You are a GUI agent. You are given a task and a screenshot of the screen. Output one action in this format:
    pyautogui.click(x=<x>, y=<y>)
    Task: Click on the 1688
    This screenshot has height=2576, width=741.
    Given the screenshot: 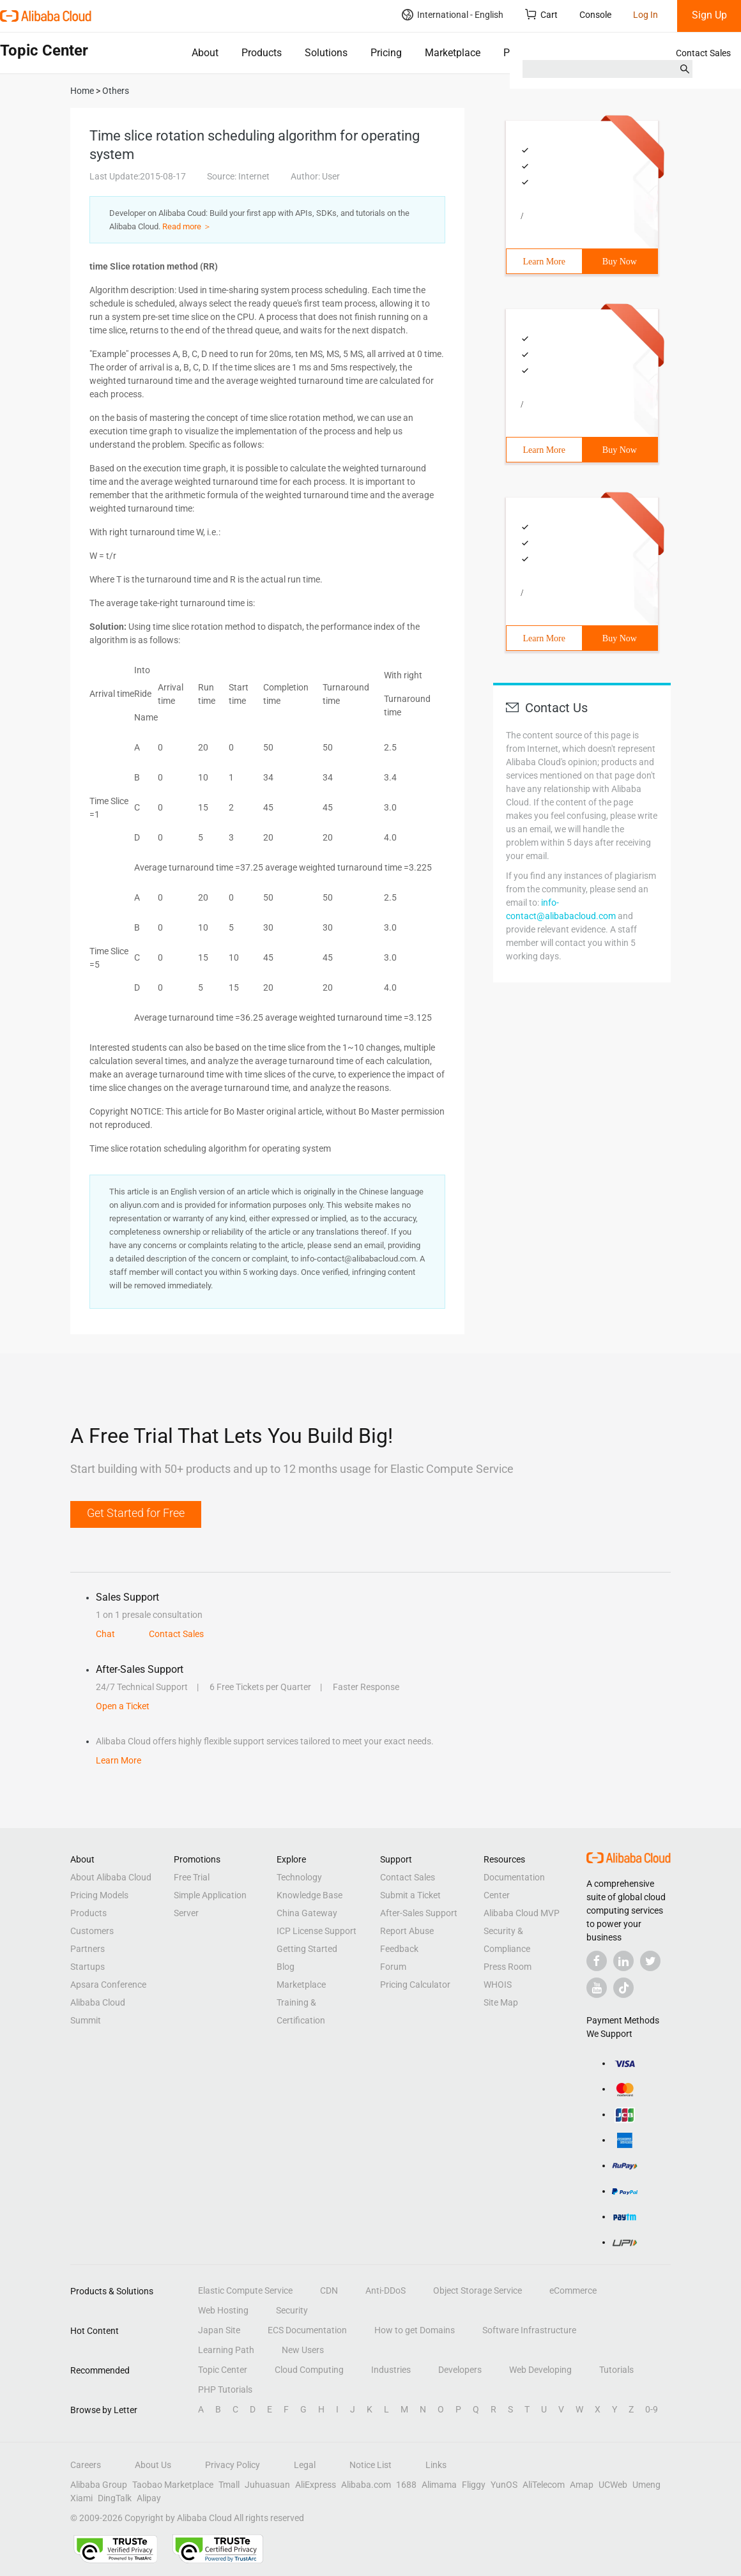 What is the action you would take?
    pyautogui.click(x=406, y=2485)
    